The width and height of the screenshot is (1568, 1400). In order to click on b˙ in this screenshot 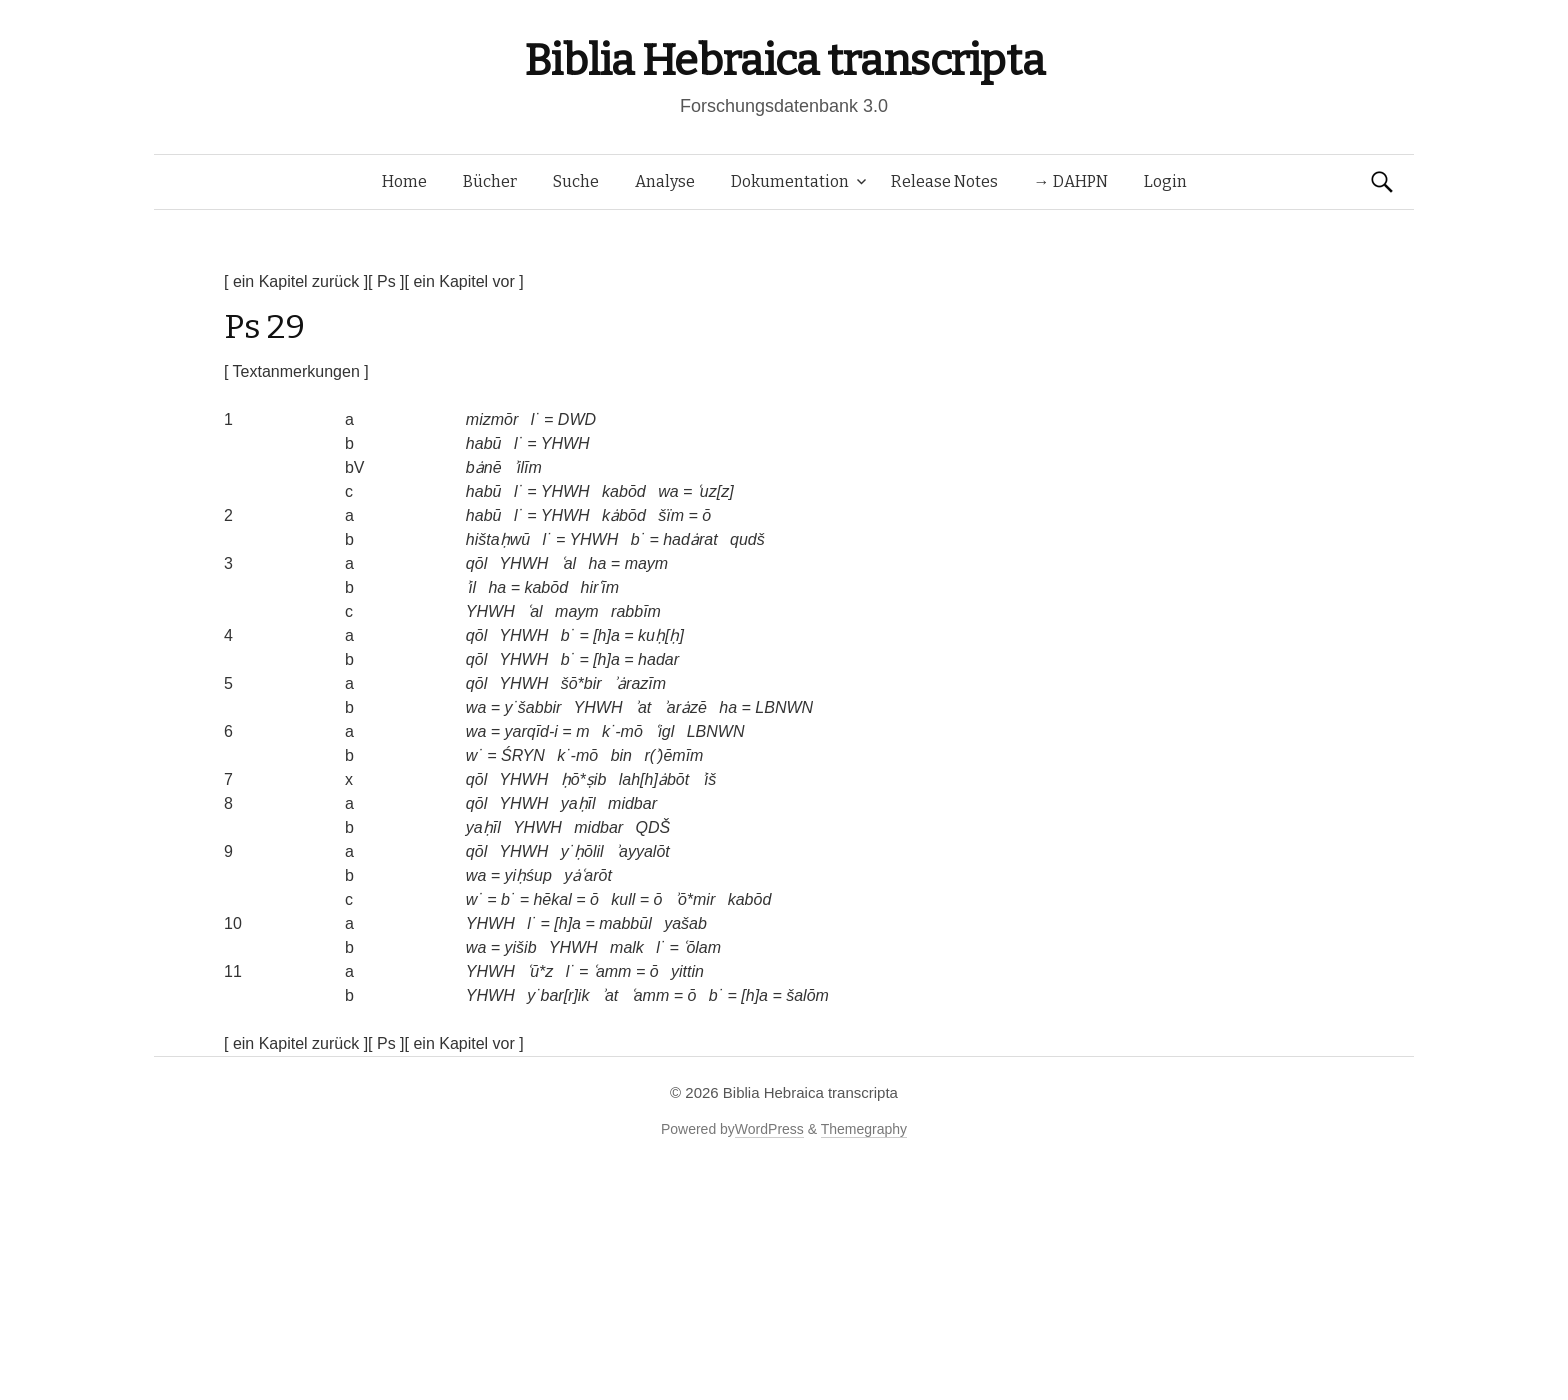, I will do `click(638, 539)`.